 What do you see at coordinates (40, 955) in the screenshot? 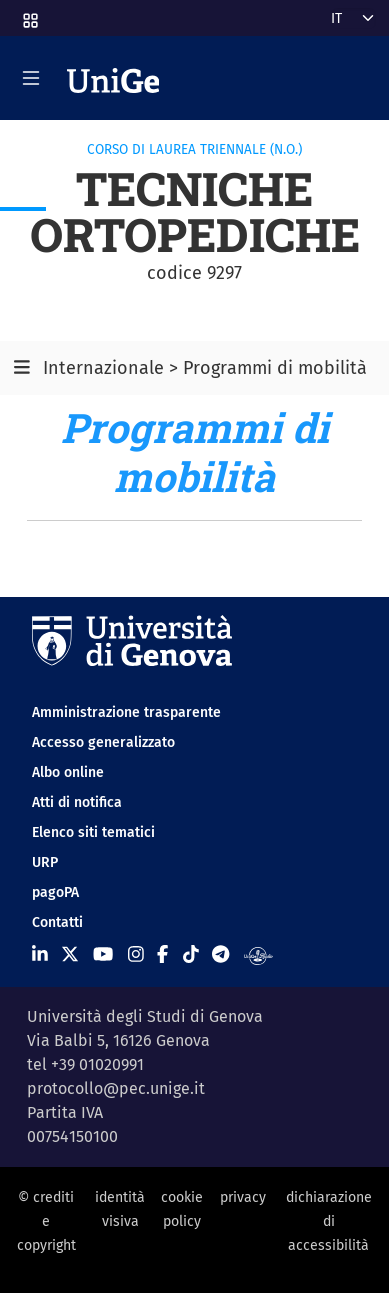
I see `[Seguici su Linkedin]` at bounding box center [40, 955].